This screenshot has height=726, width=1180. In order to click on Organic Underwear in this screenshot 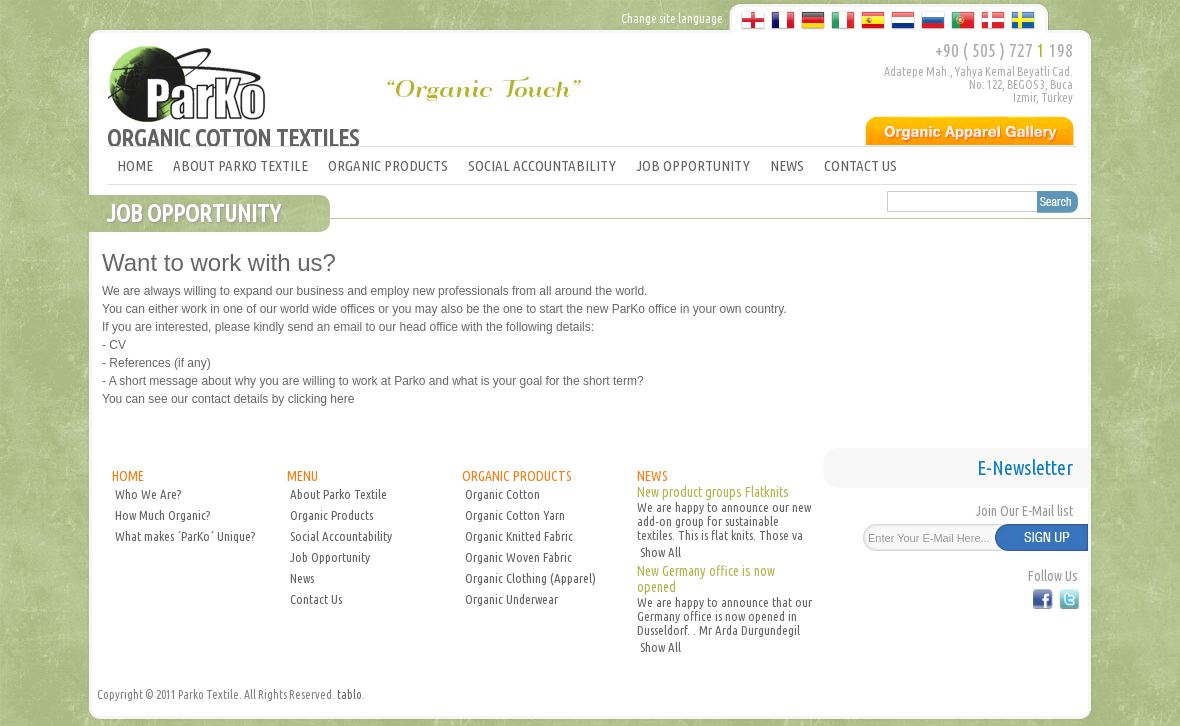, I will do `click(511, 599)`.